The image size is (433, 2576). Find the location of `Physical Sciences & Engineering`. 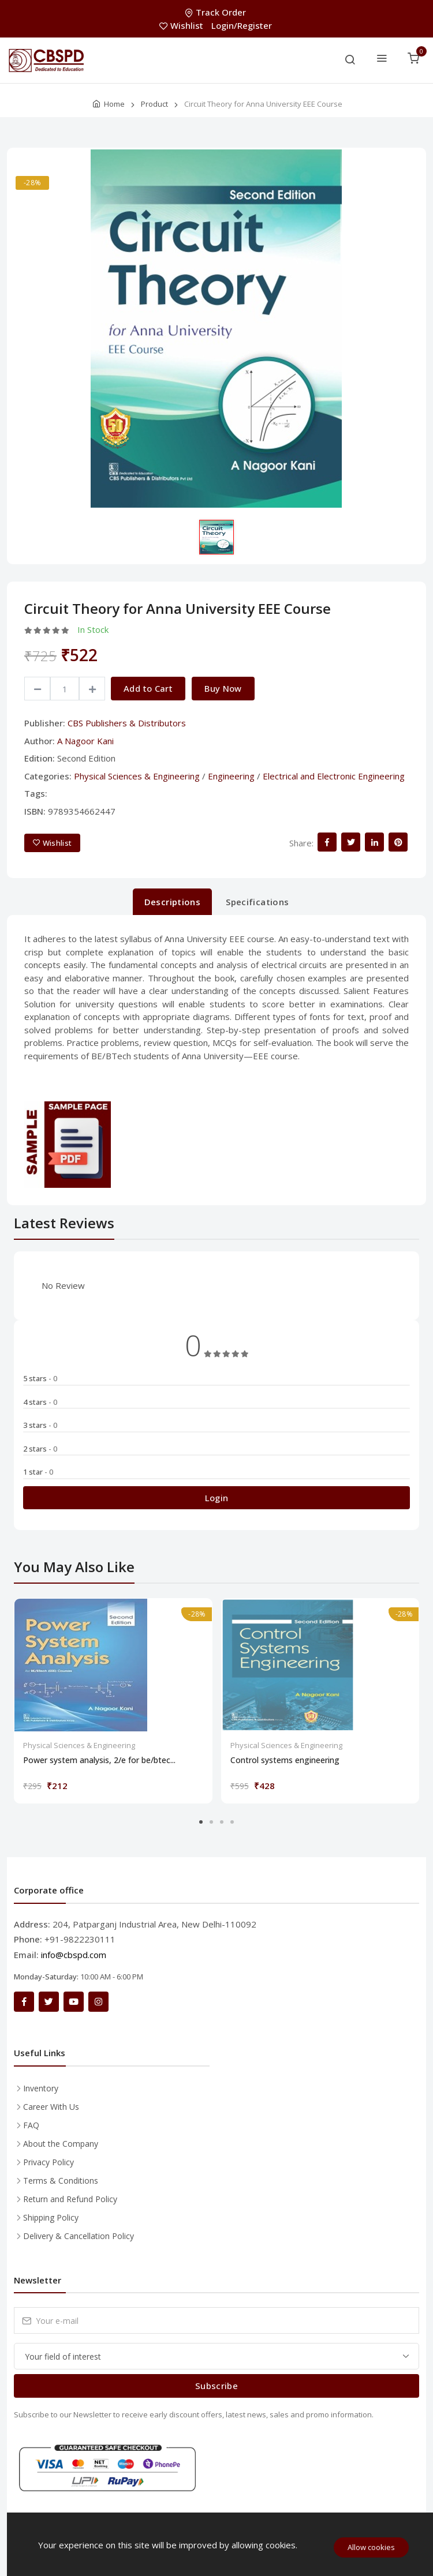

Physical Sciences & Engineering is located at coordinates (137, 776).